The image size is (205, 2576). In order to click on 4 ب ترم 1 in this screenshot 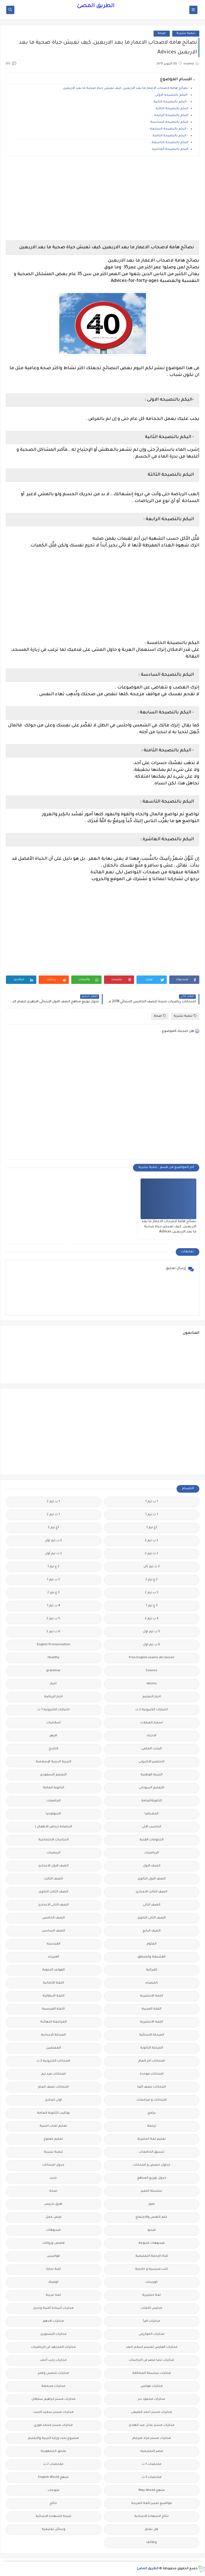, I will do `click(53, 1606)`.